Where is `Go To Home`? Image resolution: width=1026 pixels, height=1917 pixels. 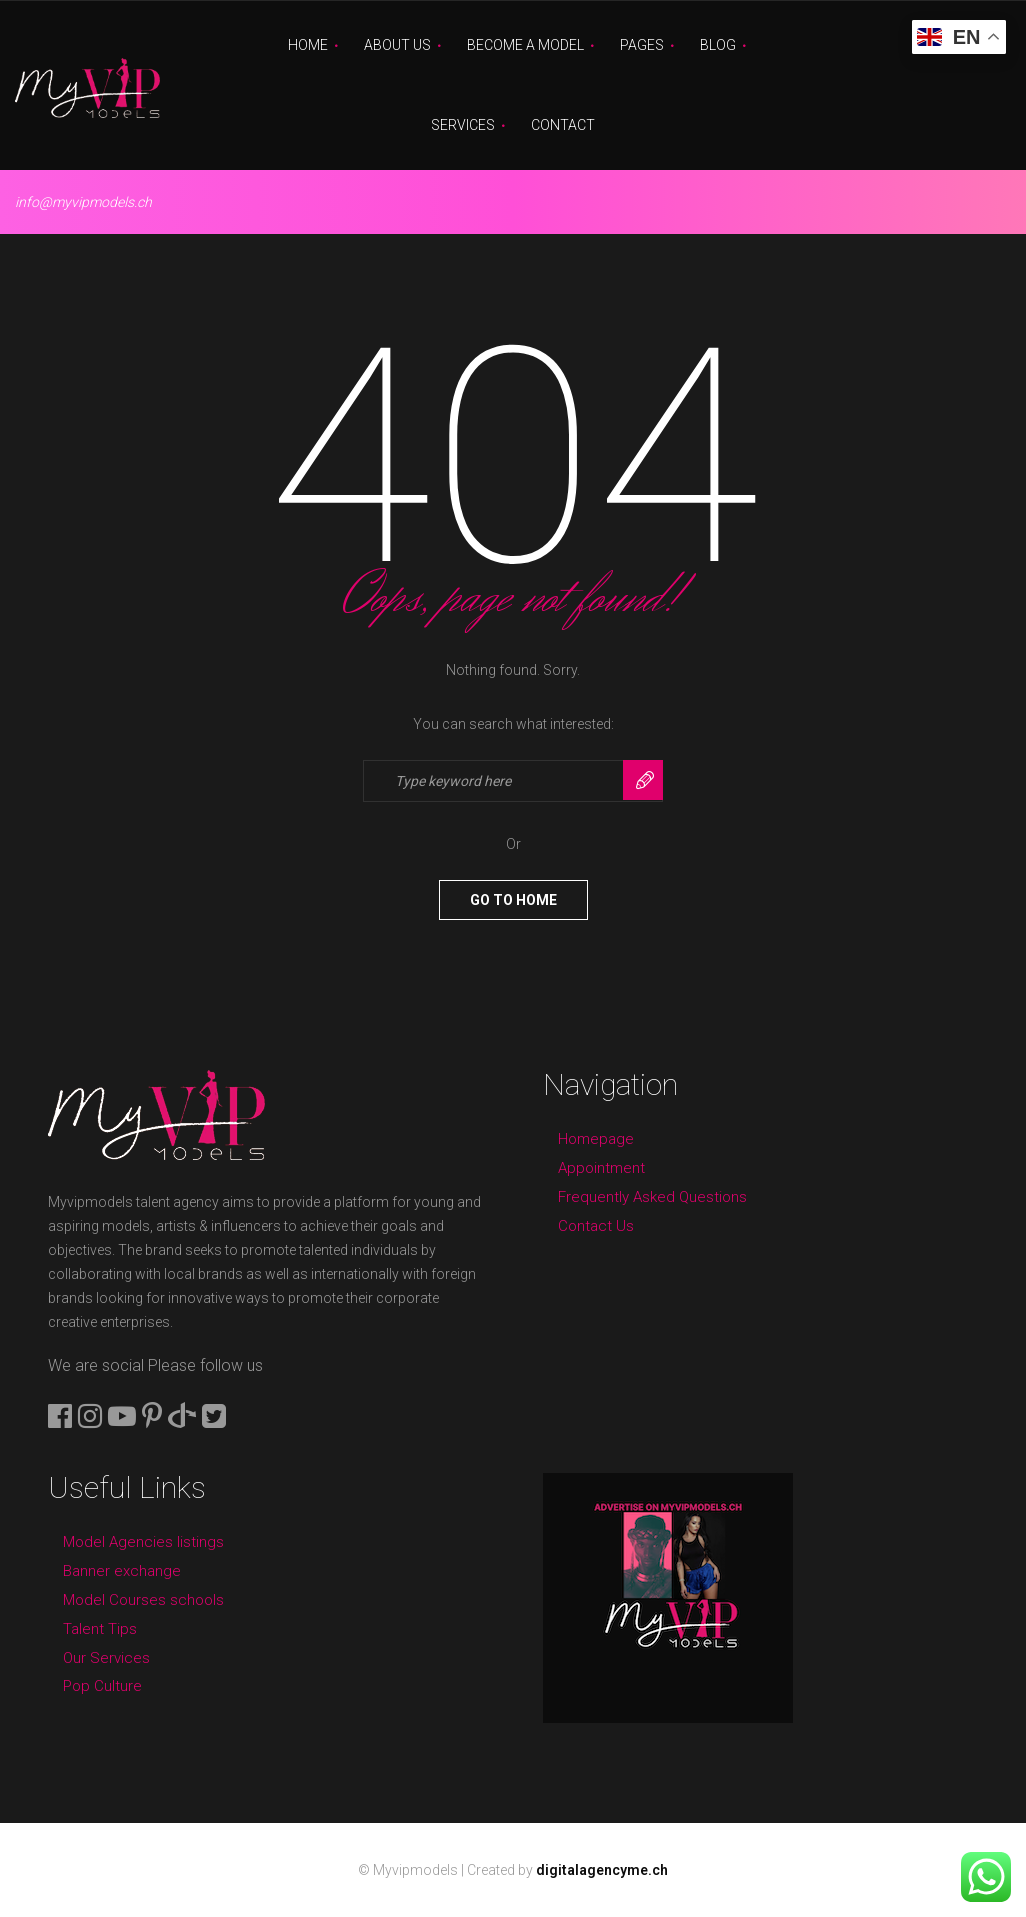 Go To Home is located at coordinates (513, 900).